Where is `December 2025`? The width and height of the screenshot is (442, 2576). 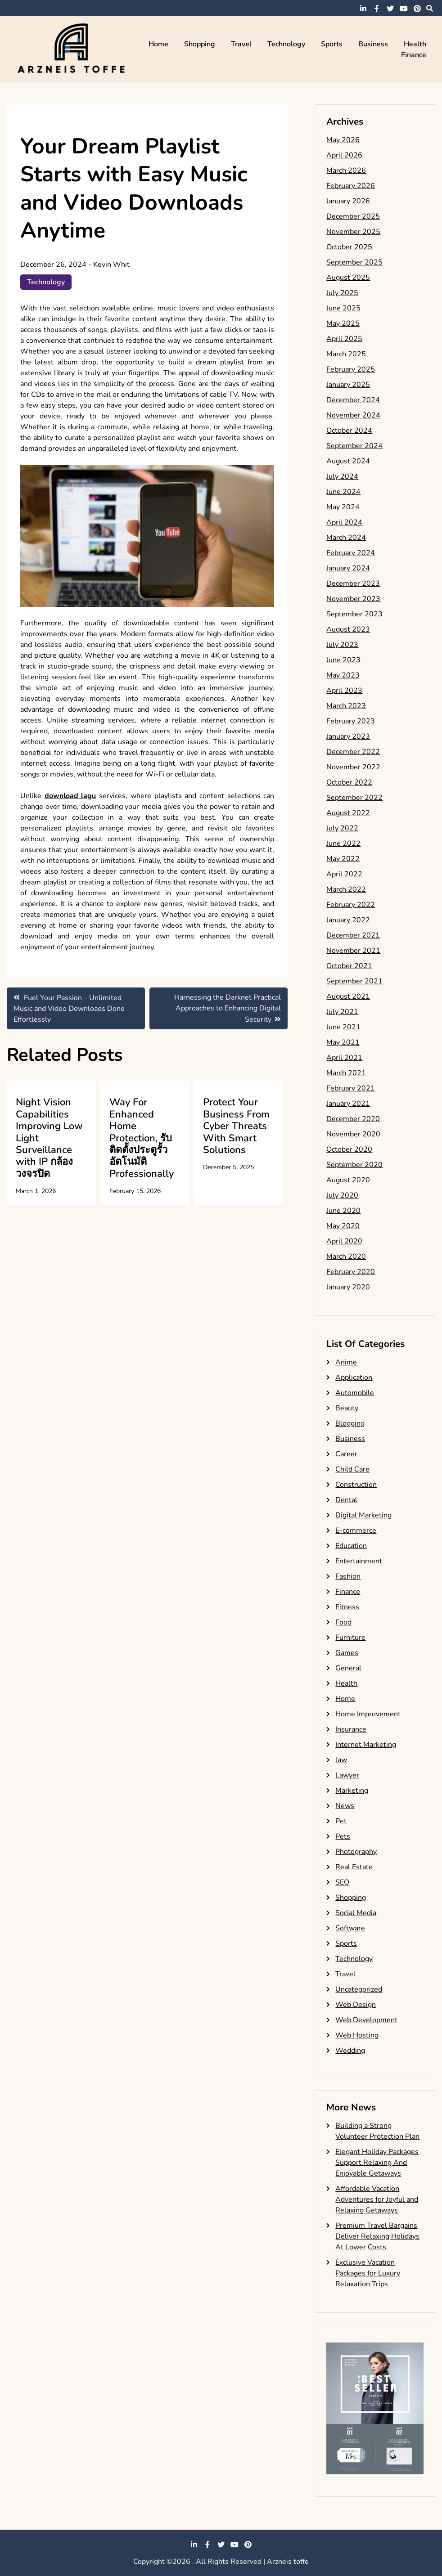 December 2025 is located at coordinates (353, 216).